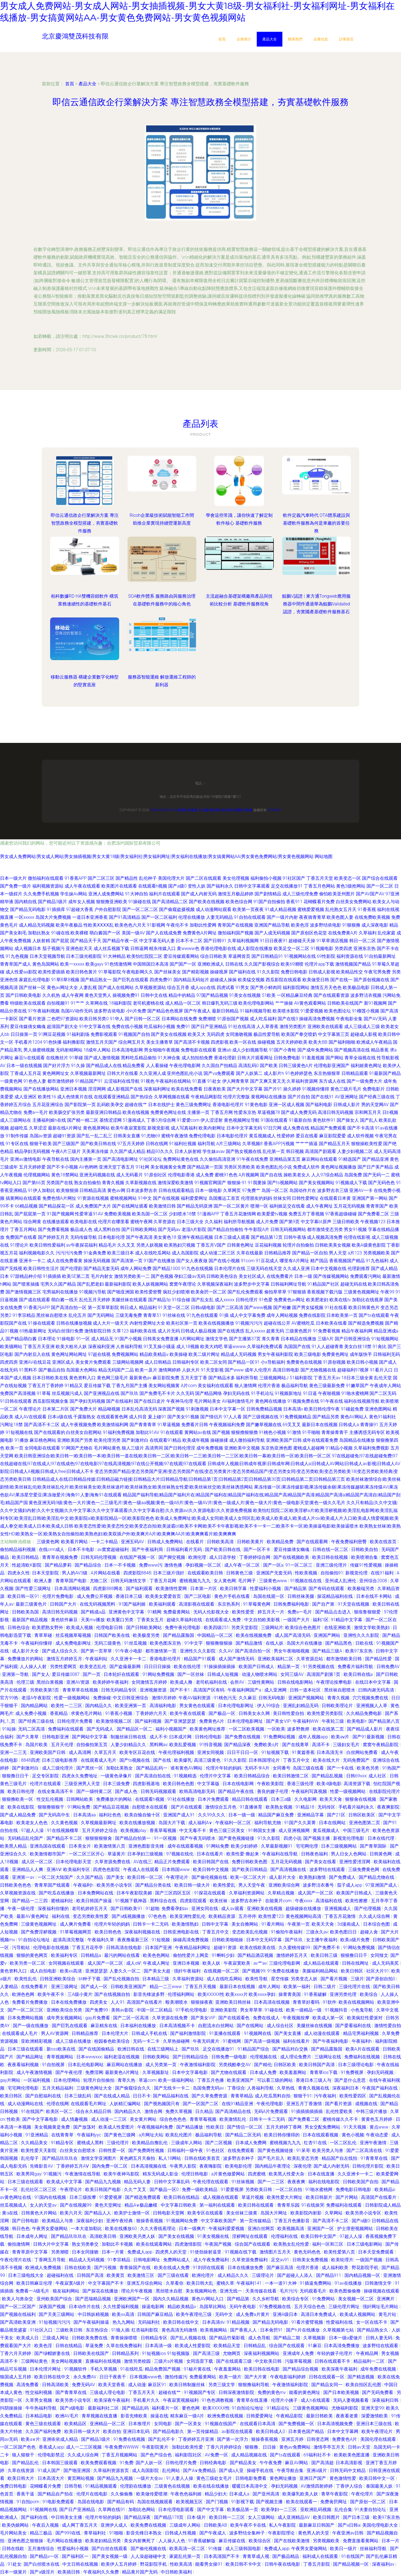 The image size is (401, 2576). What do you see at coordinates (208, 1213) in the screenshot?
I see `51漫画APP` at bounding box center [208, 1213].